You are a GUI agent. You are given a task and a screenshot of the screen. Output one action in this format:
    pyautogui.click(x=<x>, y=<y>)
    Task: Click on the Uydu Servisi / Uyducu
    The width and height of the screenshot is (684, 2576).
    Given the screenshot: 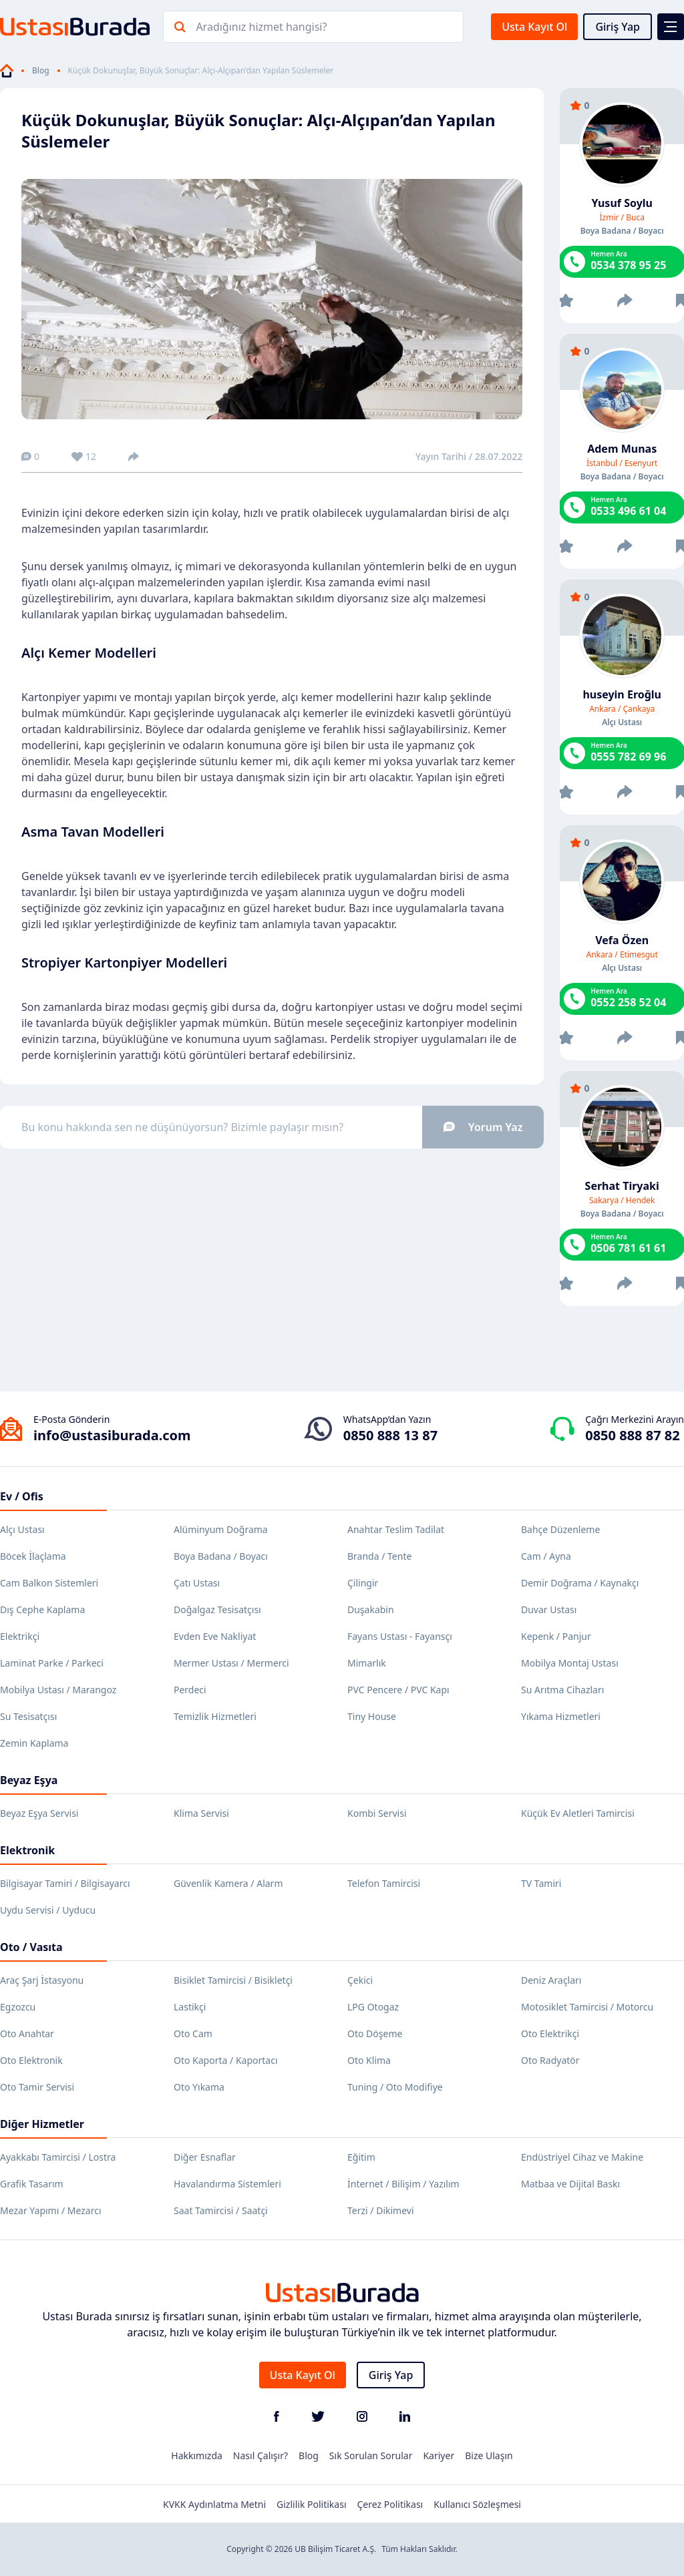 What is the action you would take?
    pyautogui.click(x=48, y=1910)
    